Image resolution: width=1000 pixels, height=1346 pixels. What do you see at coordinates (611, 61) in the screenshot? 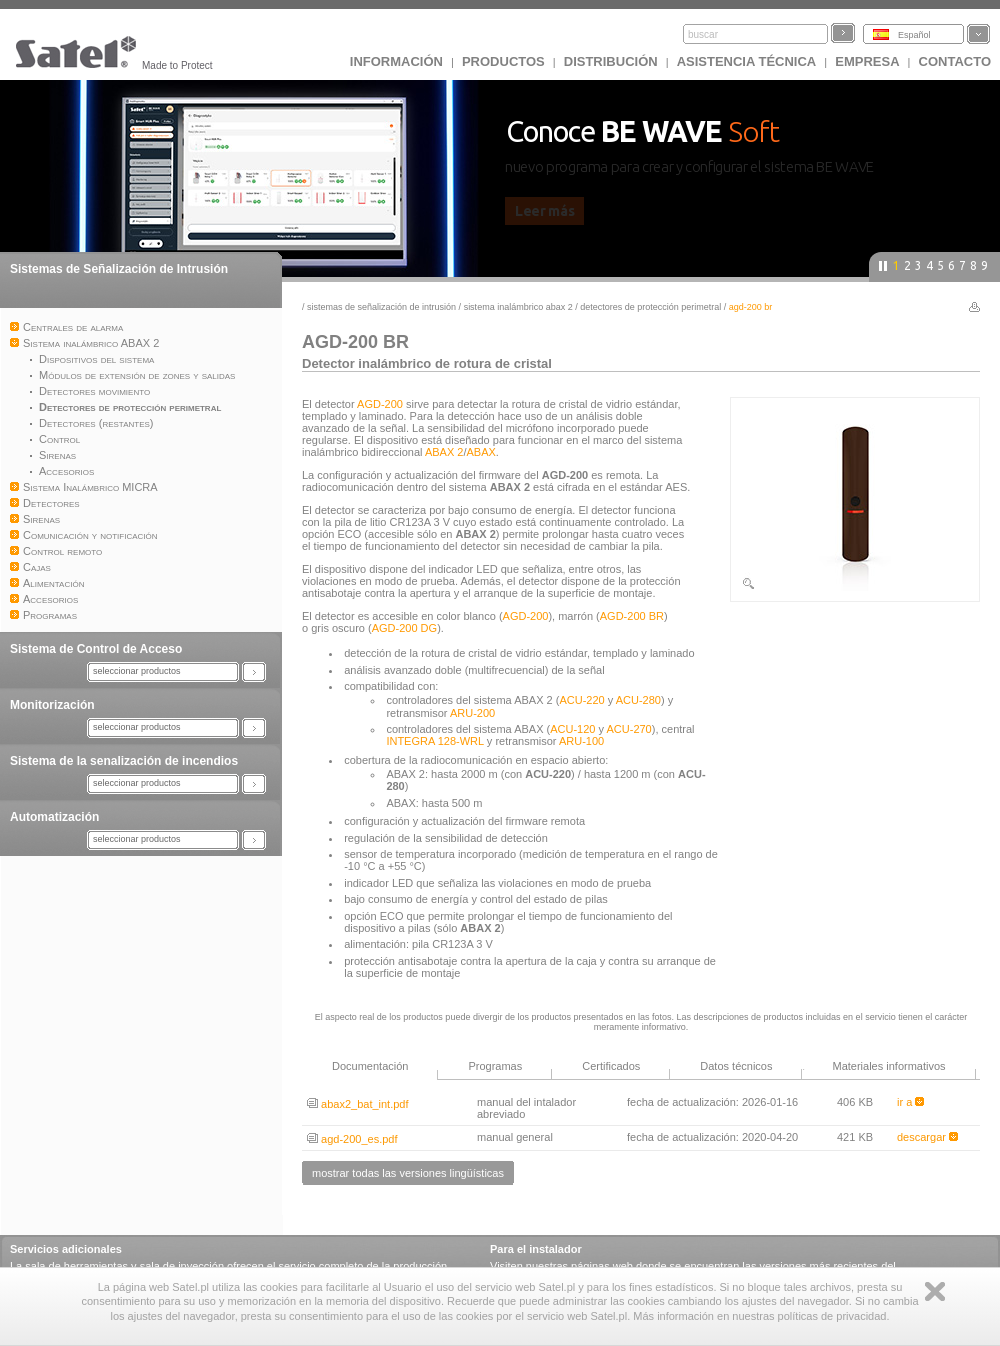
I see `DISTRIBUCIÓN` at bounding box center [611, 61].